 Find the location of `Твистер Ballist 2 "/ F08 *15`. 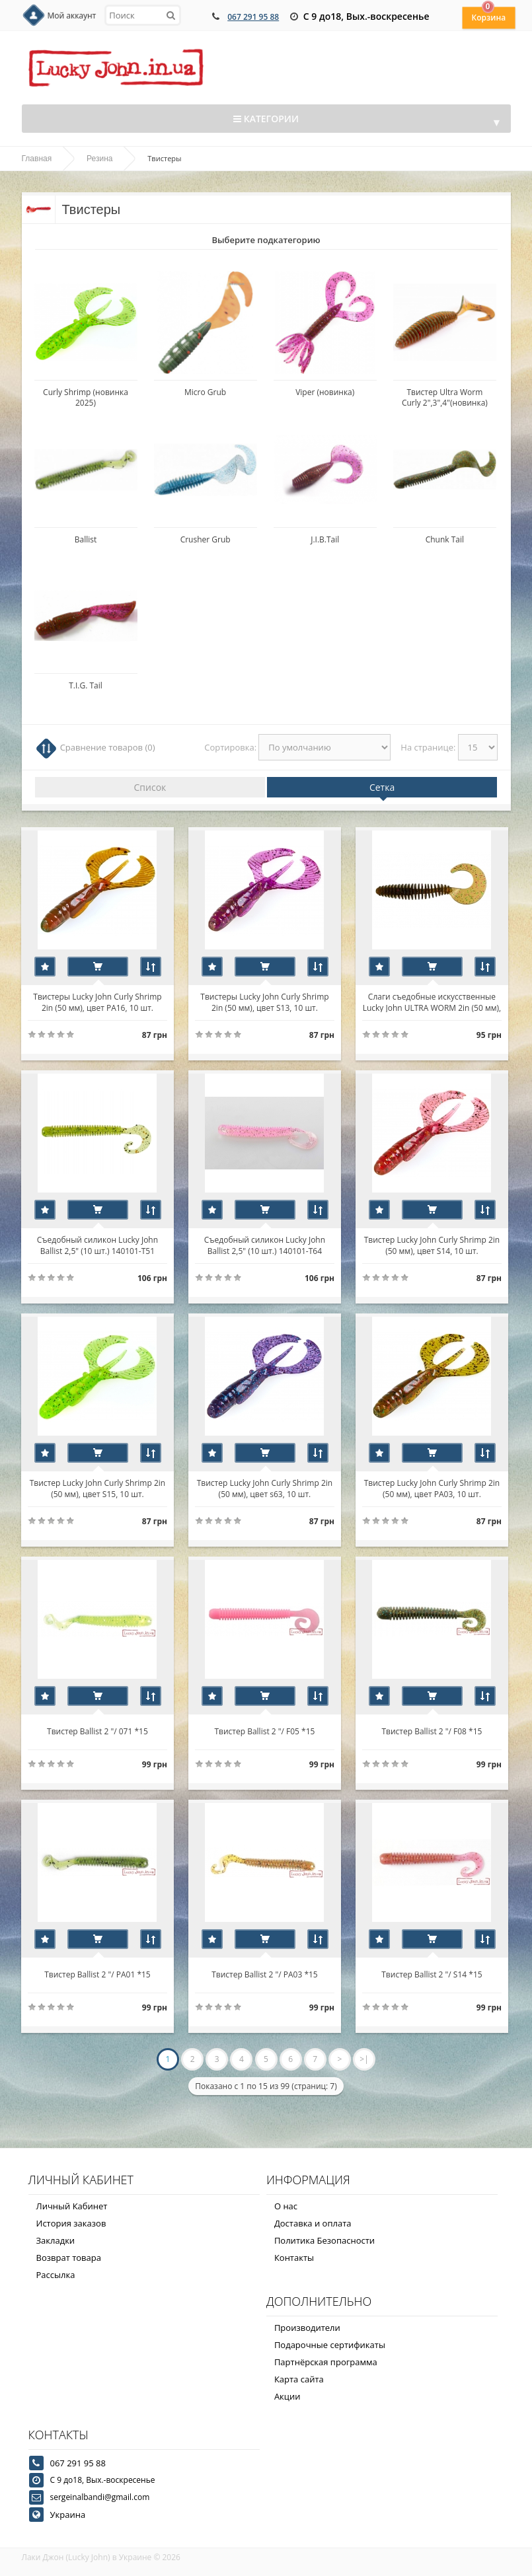

Твистер Ballist 2 "/ F08 *15 is located at coordinates (433, 1731).